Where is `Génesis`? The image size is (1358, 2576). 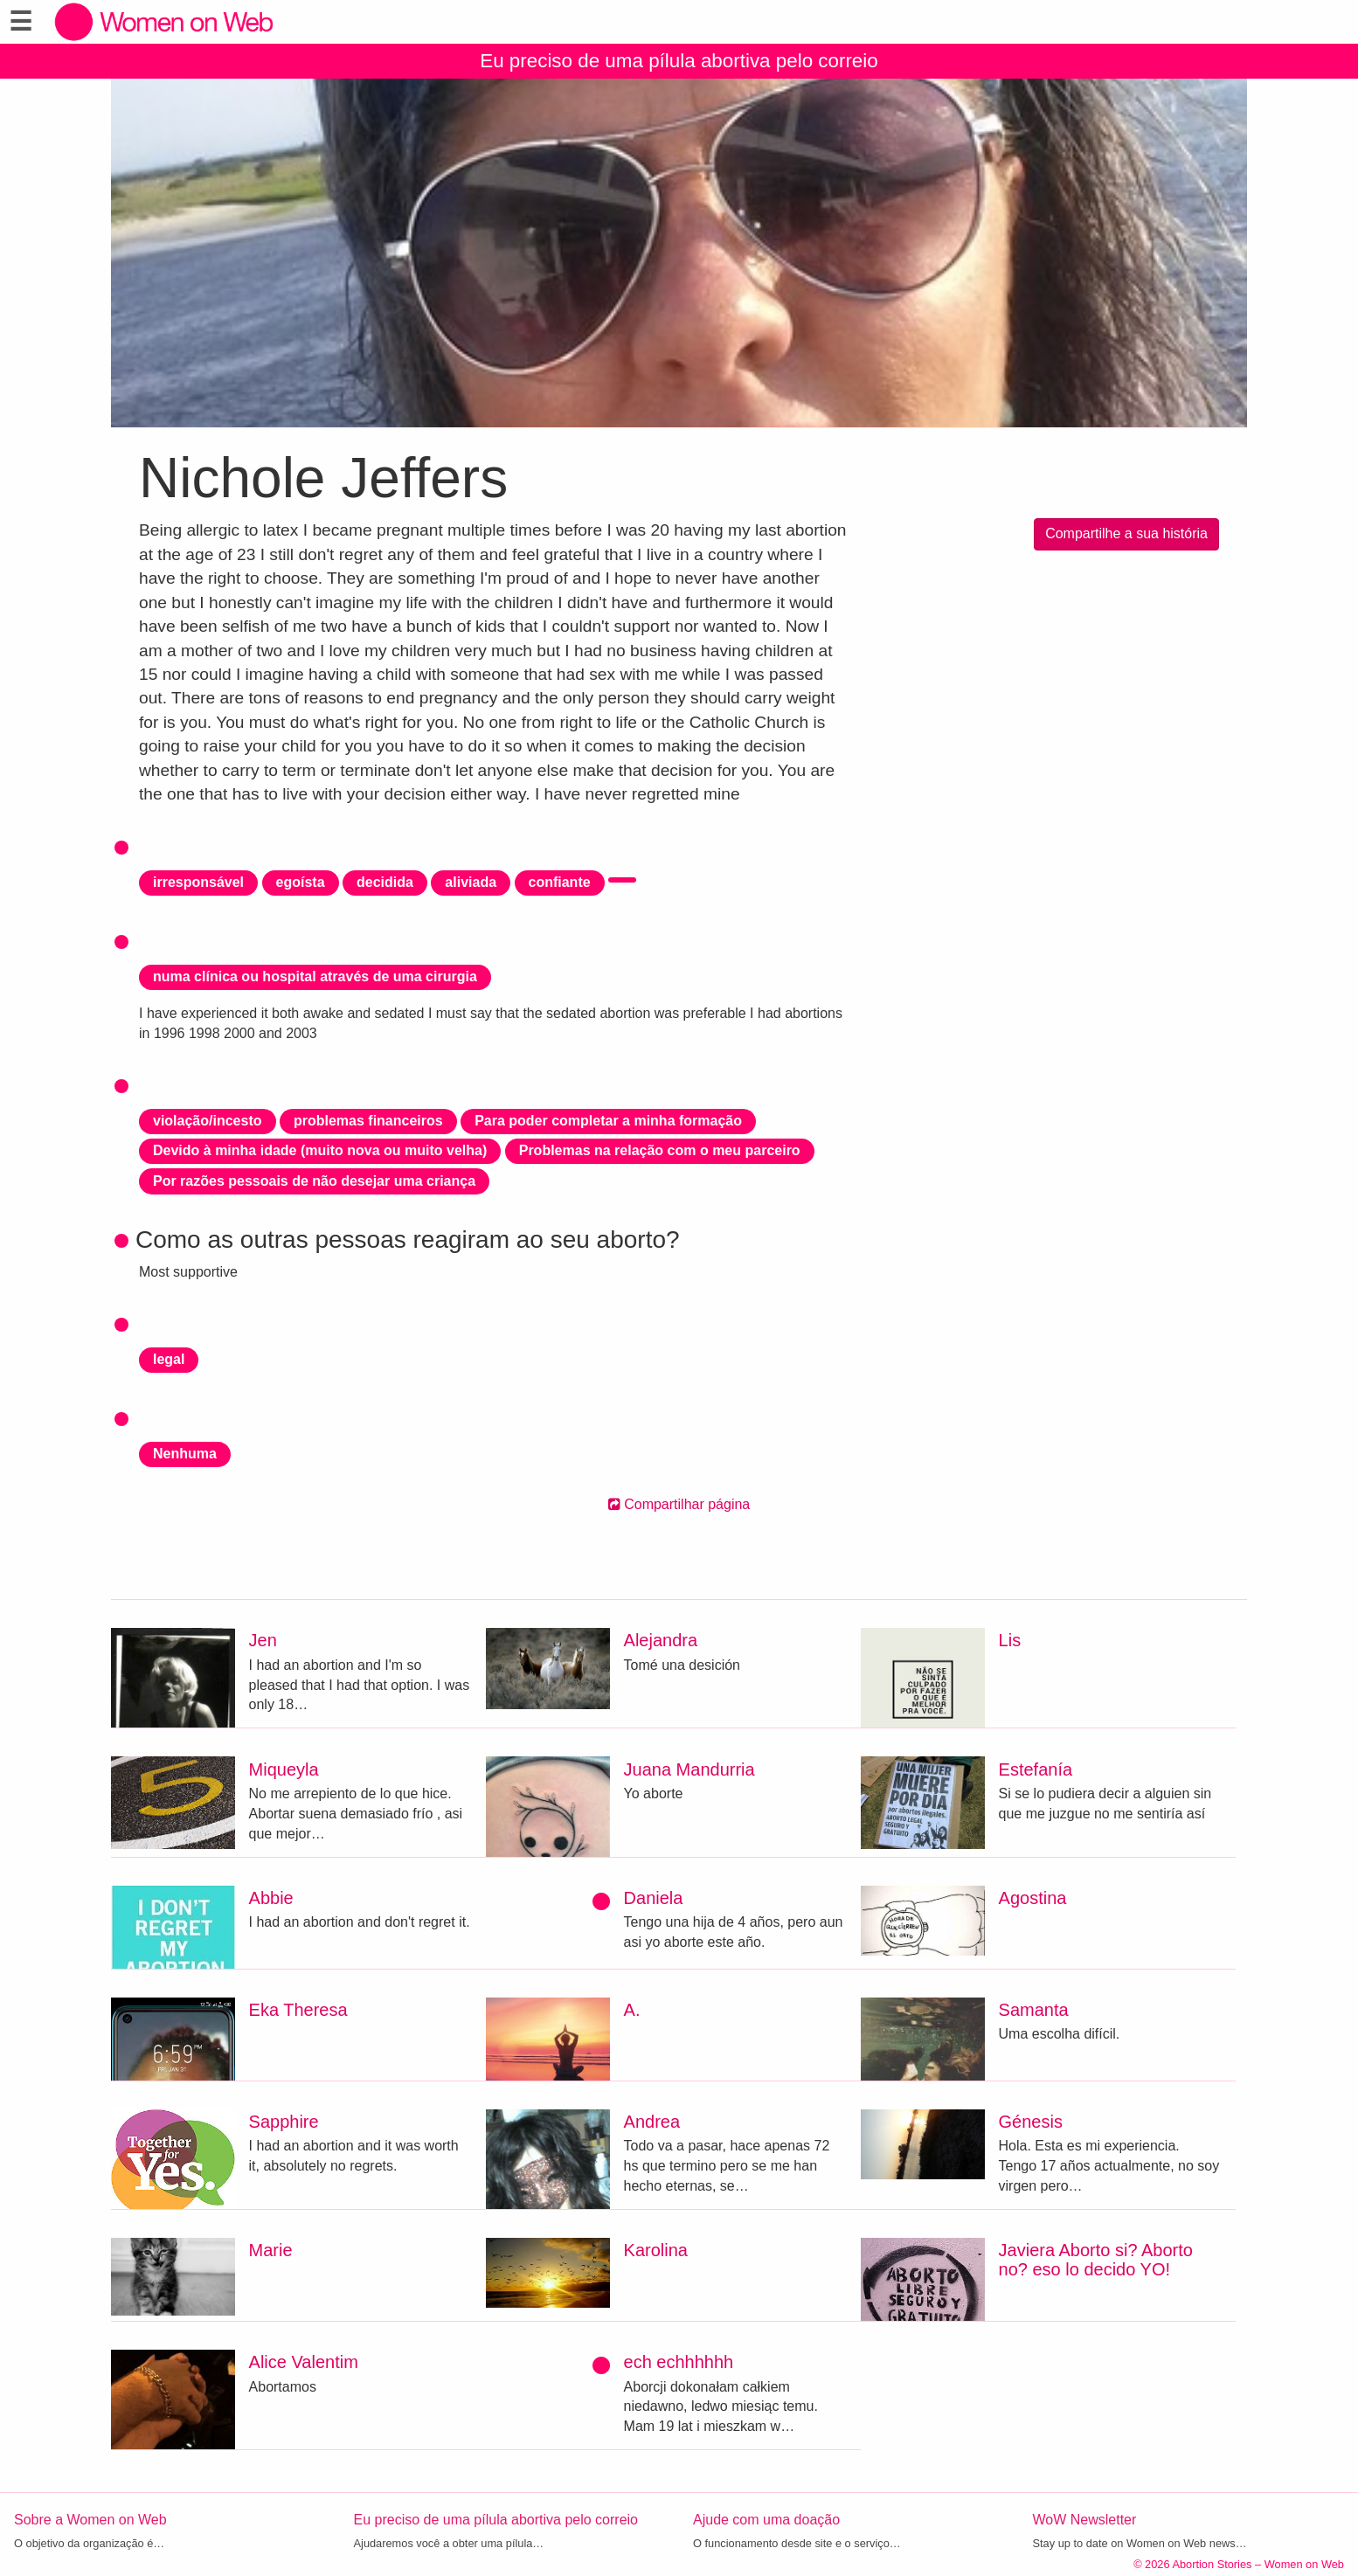
Génesis is located at coordinates (1031, 2121).